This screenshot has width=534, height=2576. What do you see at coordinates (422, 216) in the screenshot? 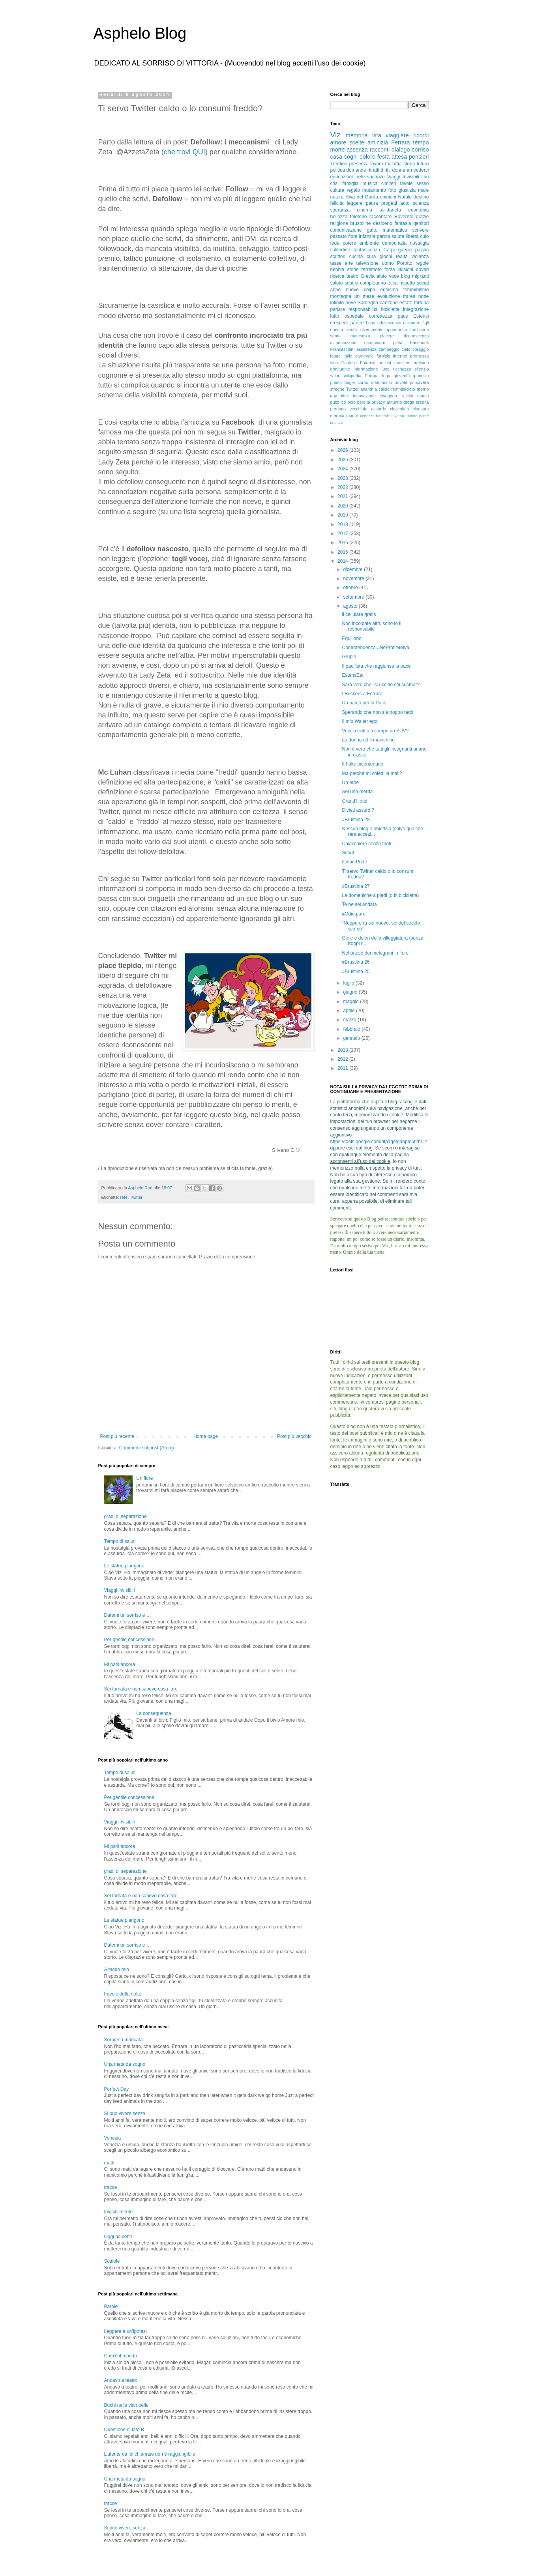
I see `grazie` at bounding box center [422, 216].